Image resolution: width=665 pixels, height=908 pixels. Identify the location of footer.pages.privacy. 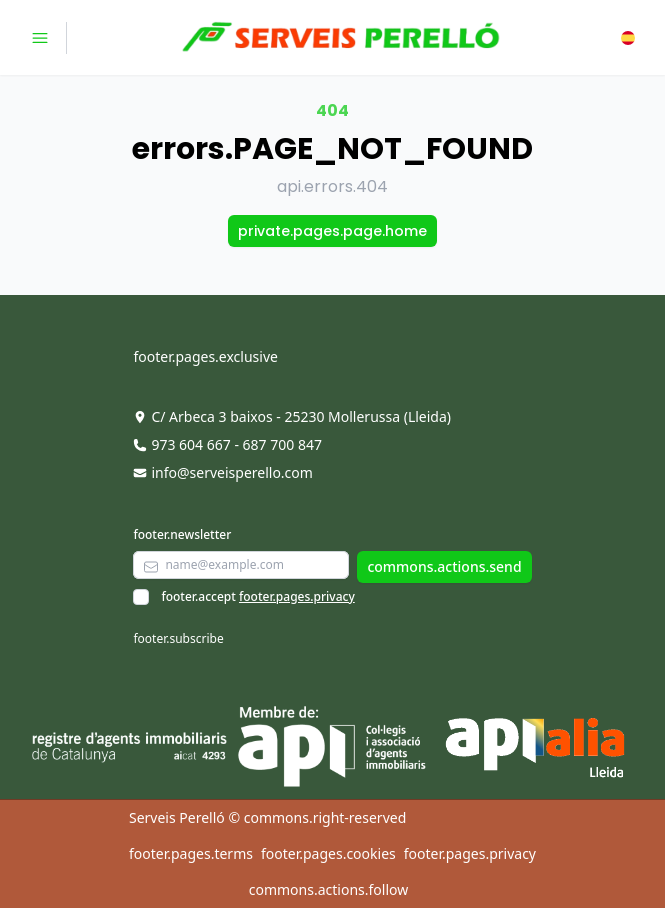
(297, 596).